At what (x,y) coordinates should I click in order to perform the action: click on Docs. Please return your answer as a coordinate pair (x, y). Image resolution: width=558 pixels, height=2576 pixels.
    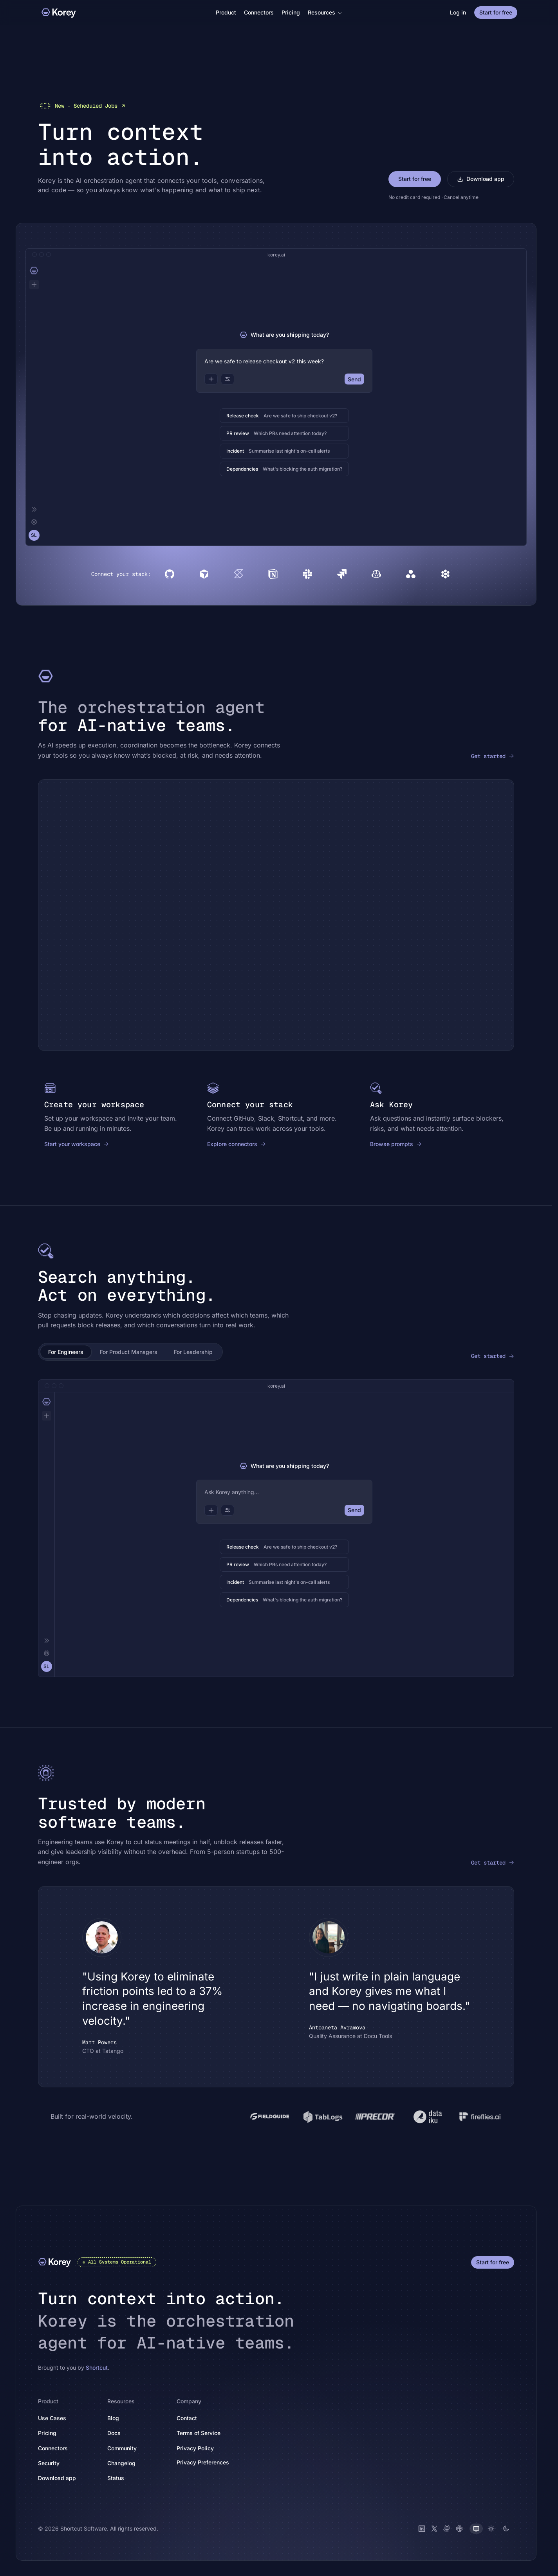
    Looking at the image, I should click on (118, 2432).